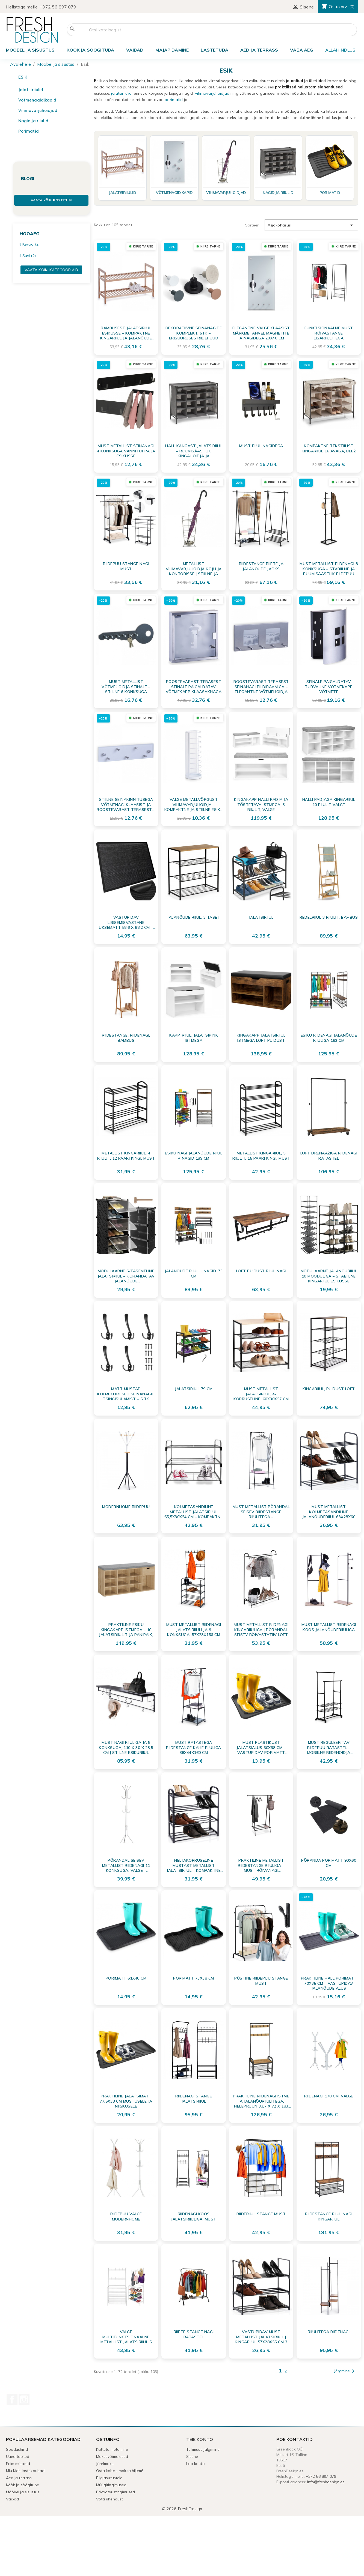 This screenshot has height=2576, width=364. Describe the element at coordinates (182, 2508) in the screenshot. I see `© 2026 FreshDesign` at that location.